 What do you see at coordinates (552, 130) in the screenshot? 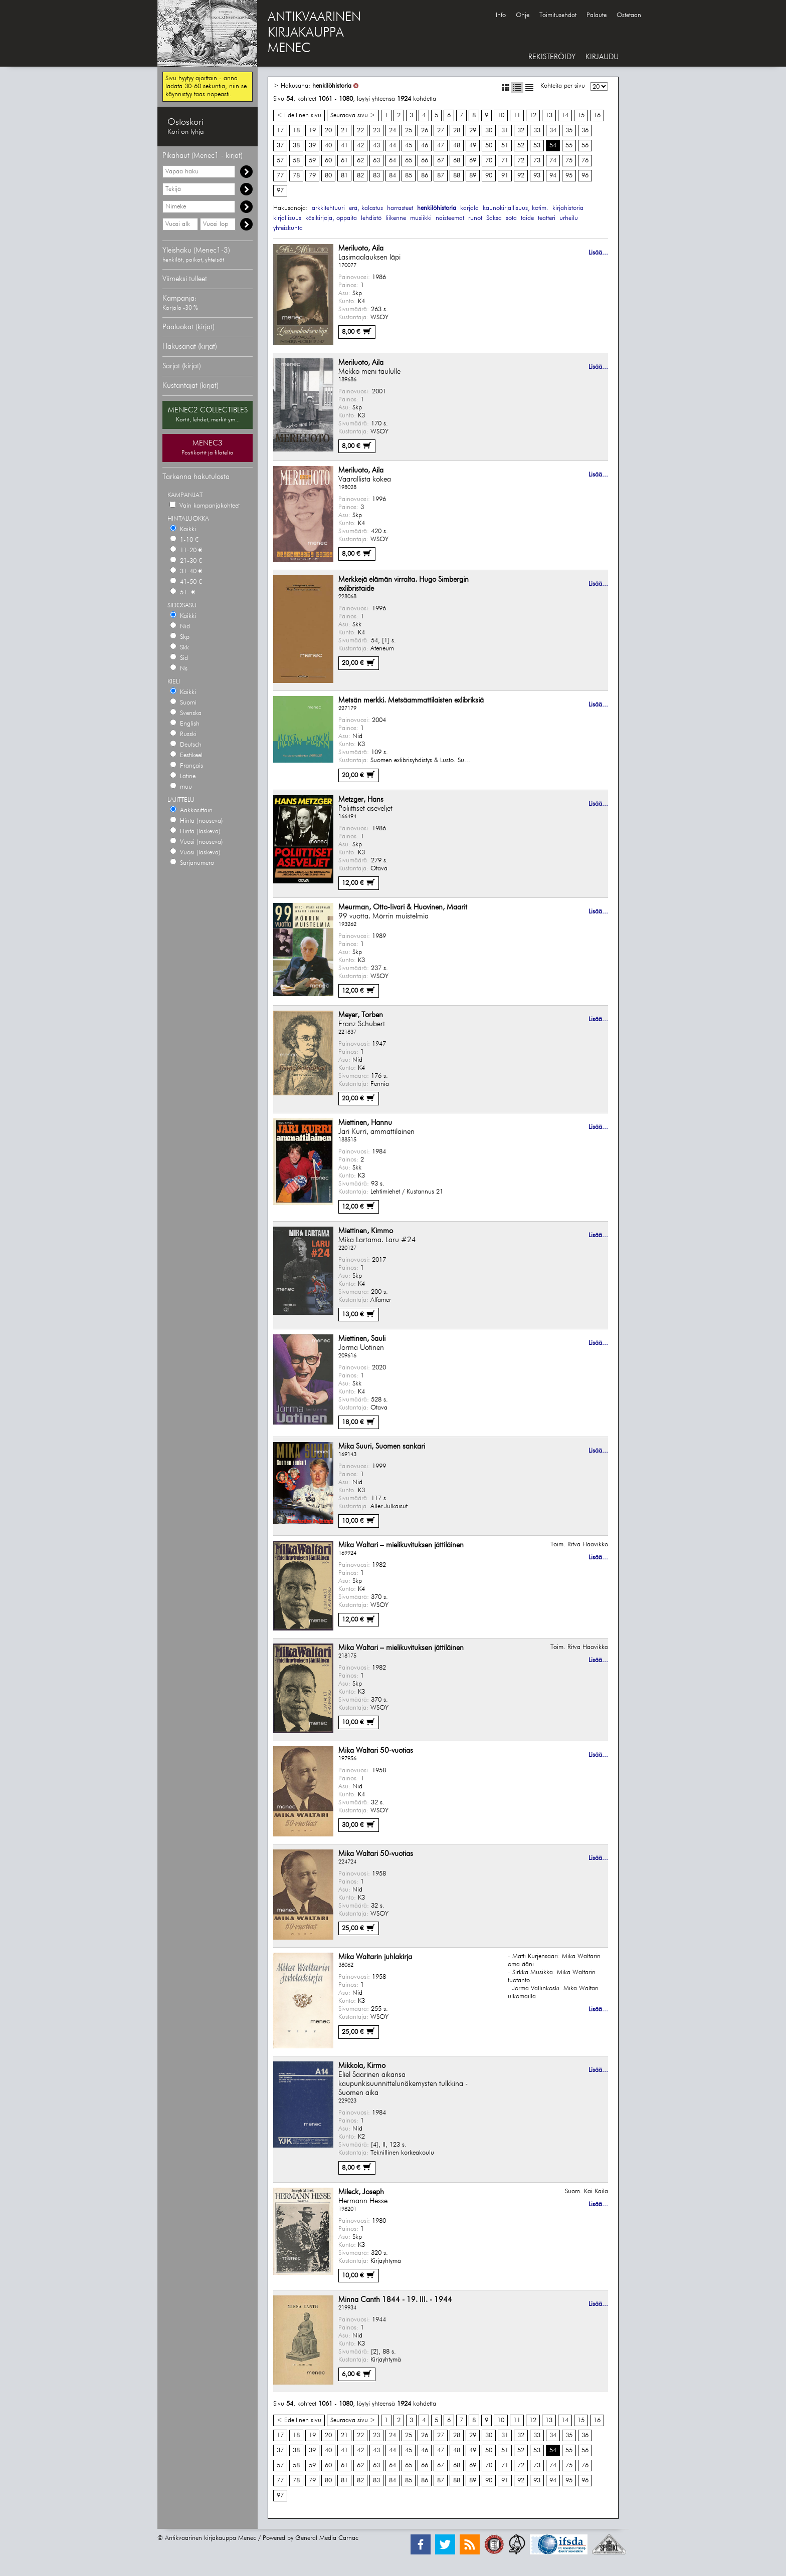
I see `34` at bounding box center [552, 130].